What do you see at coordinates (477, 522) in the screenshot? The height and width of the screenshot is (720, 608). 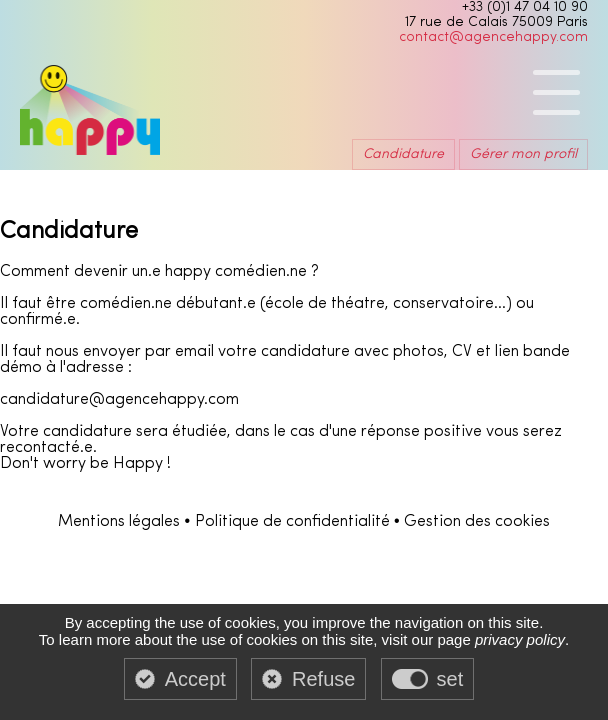 I see `Gestion des cookies` at bounding box center [477, 522].